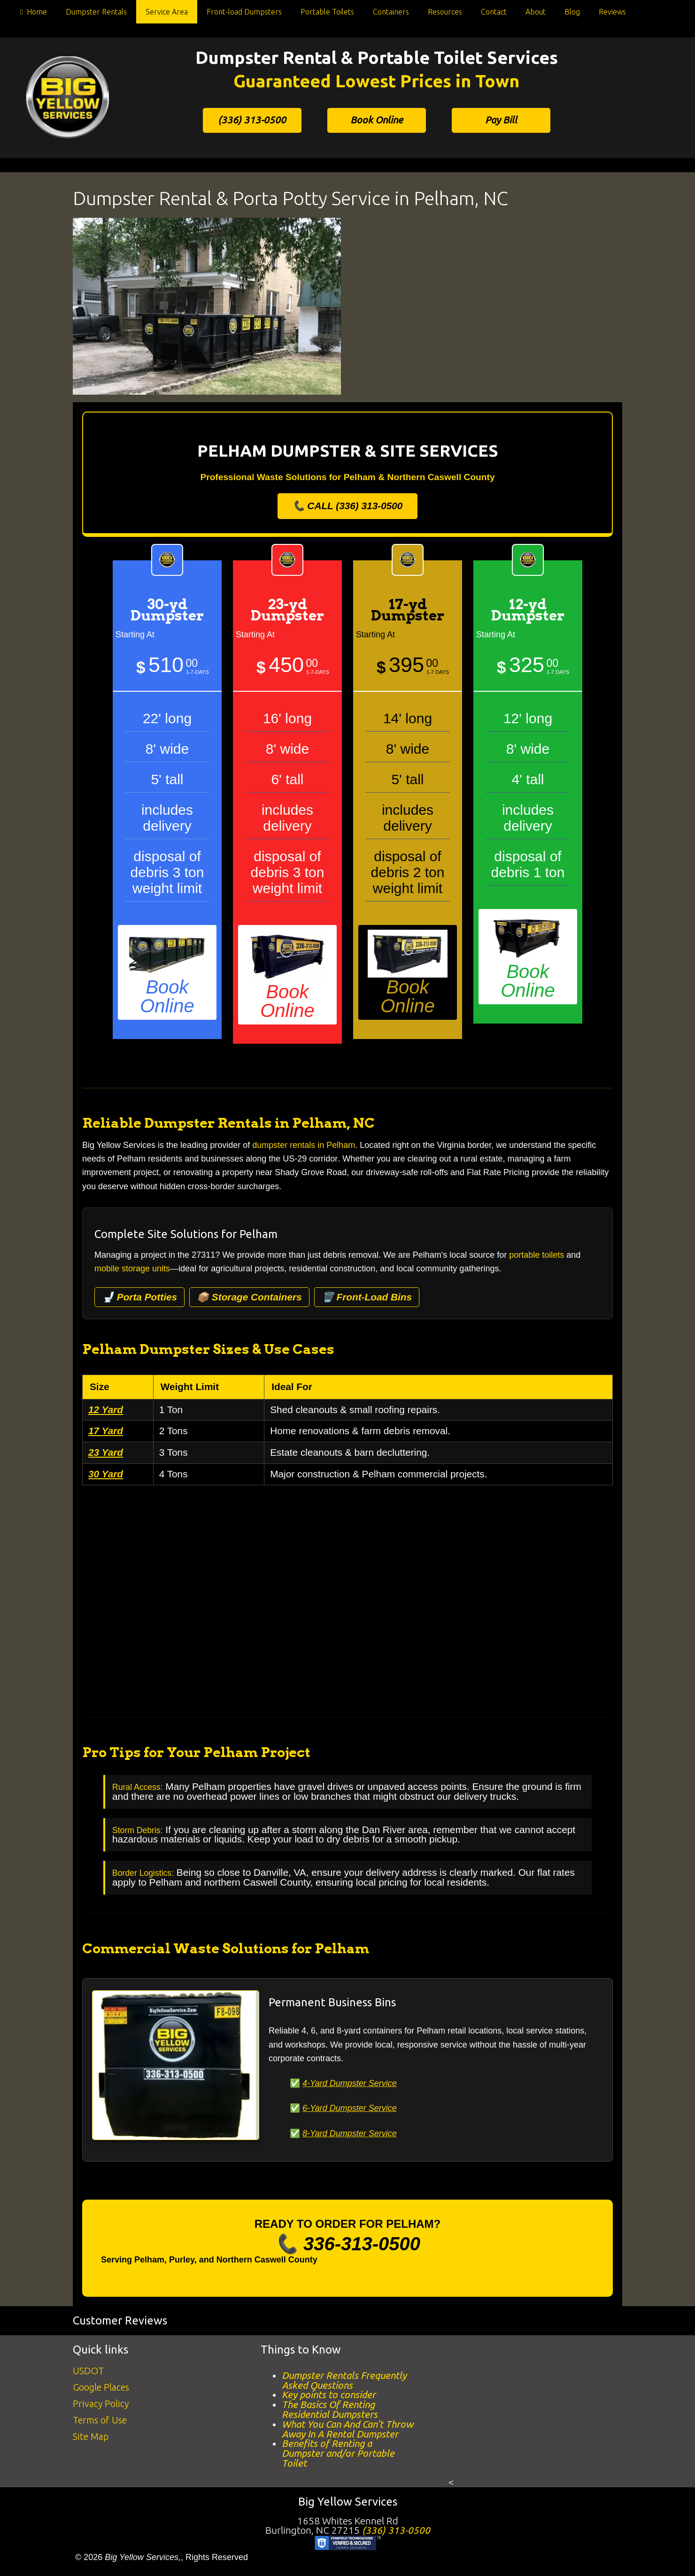  I want to click on 8-Yard Dumpster Service, so click(349, 2133).